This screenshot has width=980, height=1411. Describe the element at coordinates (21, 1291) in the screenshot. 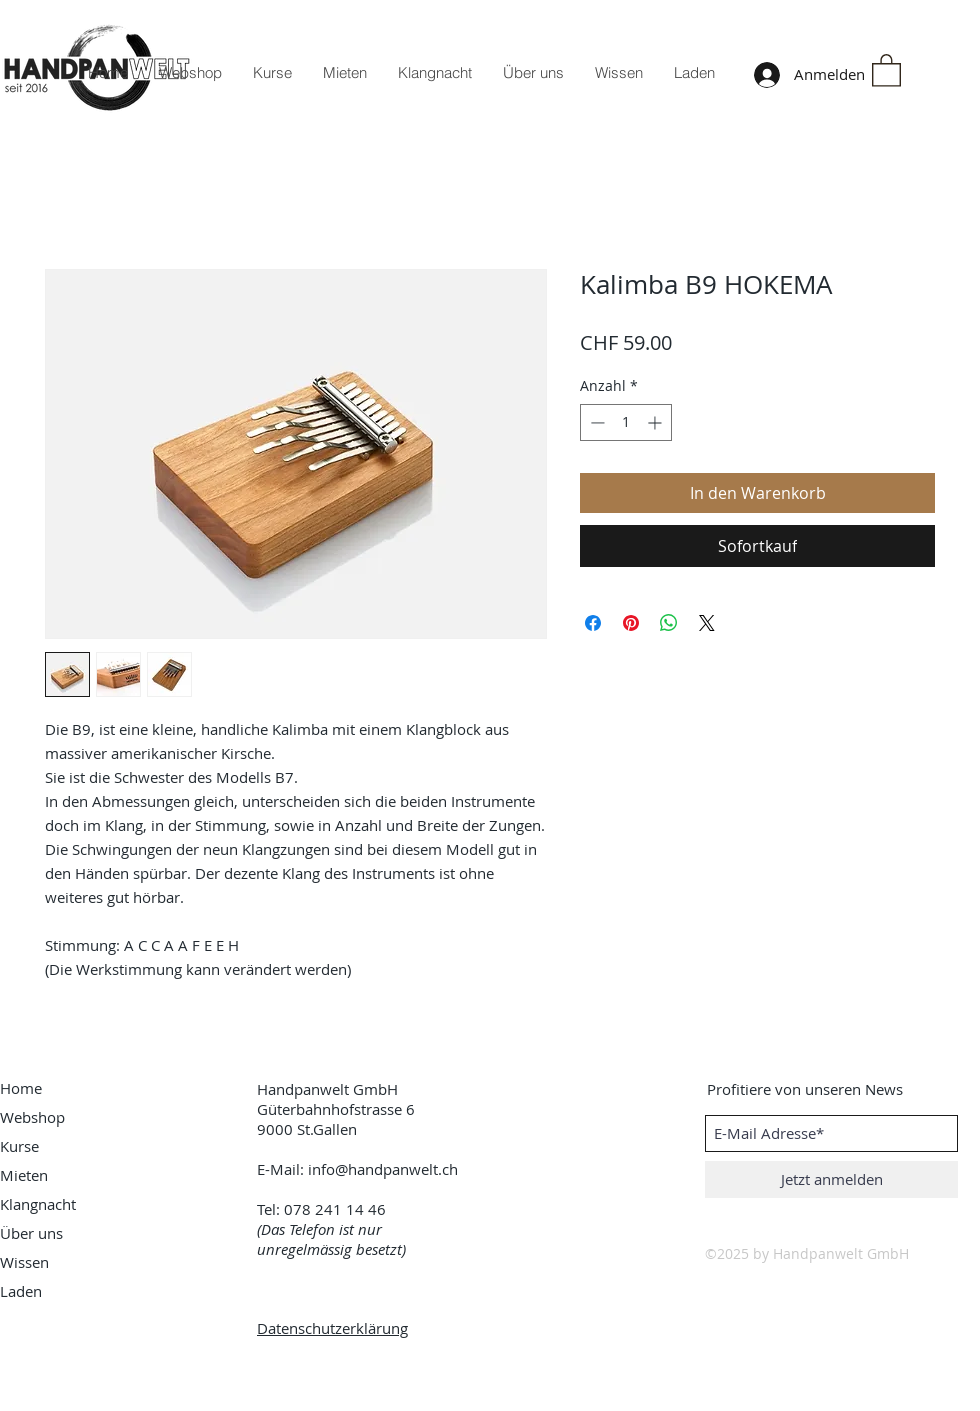

I see `Laden` at that location.